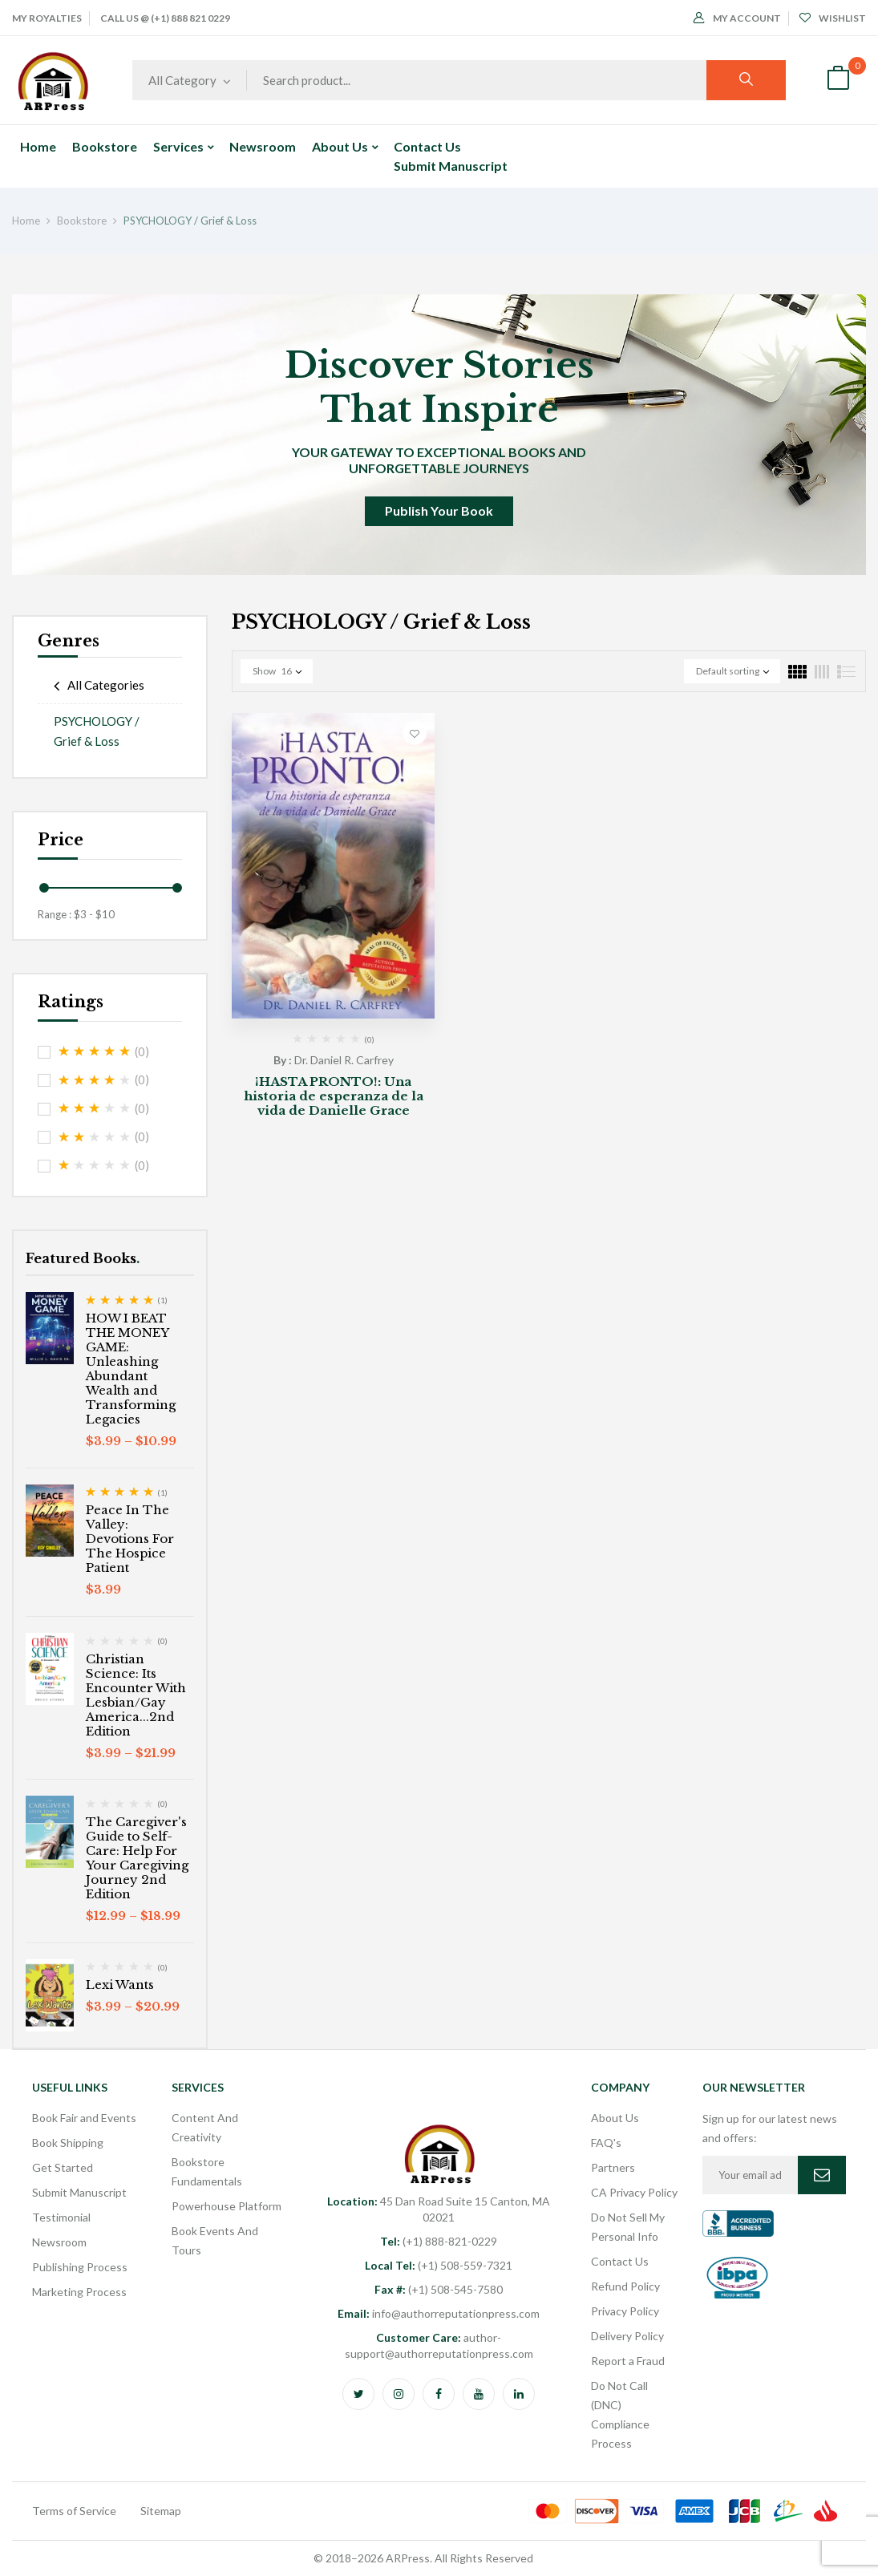  Describe the element at coordinates (131, 1368) in the screenshot. I see `HOW I BEAT THE MONEY GAME: Unleashing Abundant Wealth and Transforming Legacies` at that location.